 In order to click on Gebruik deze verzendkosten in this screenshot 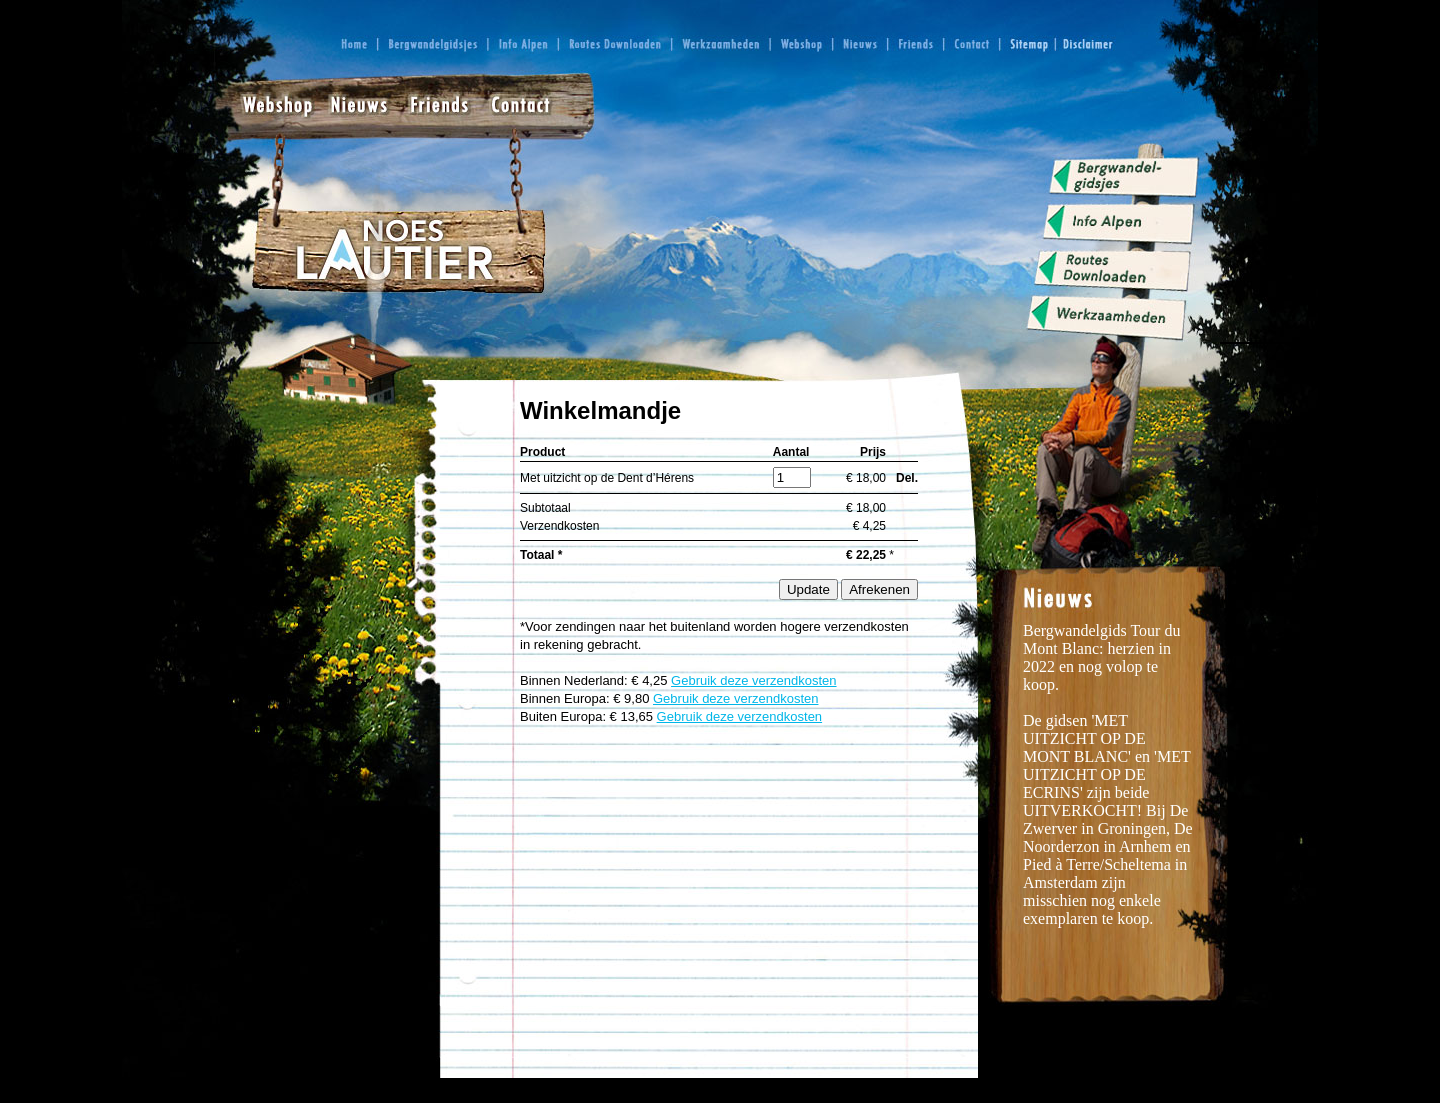, I will do `click(753, 680)`.